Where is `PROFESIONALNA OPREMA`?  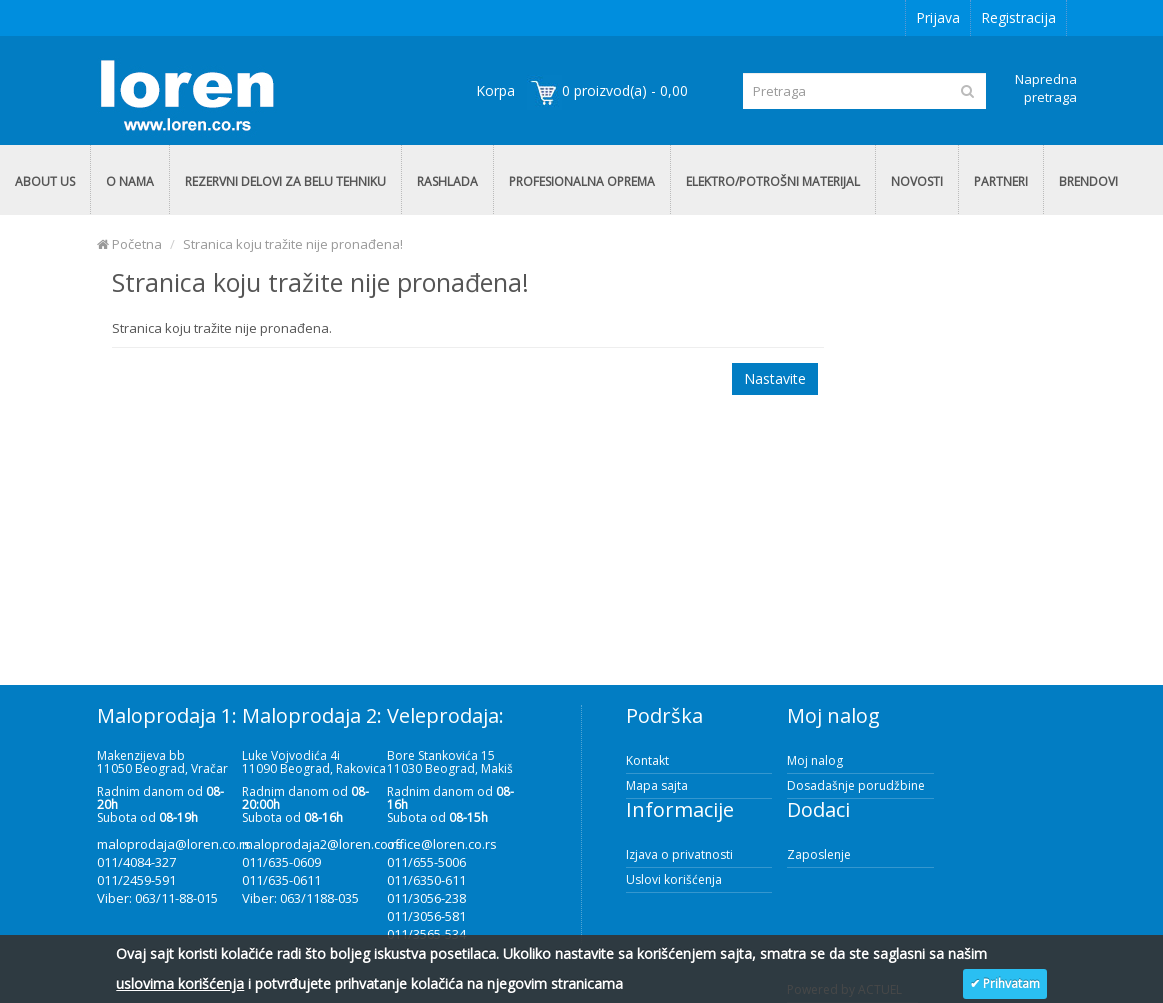
PROFESIONALNA OPREMA is located at coordinates (582, 181).